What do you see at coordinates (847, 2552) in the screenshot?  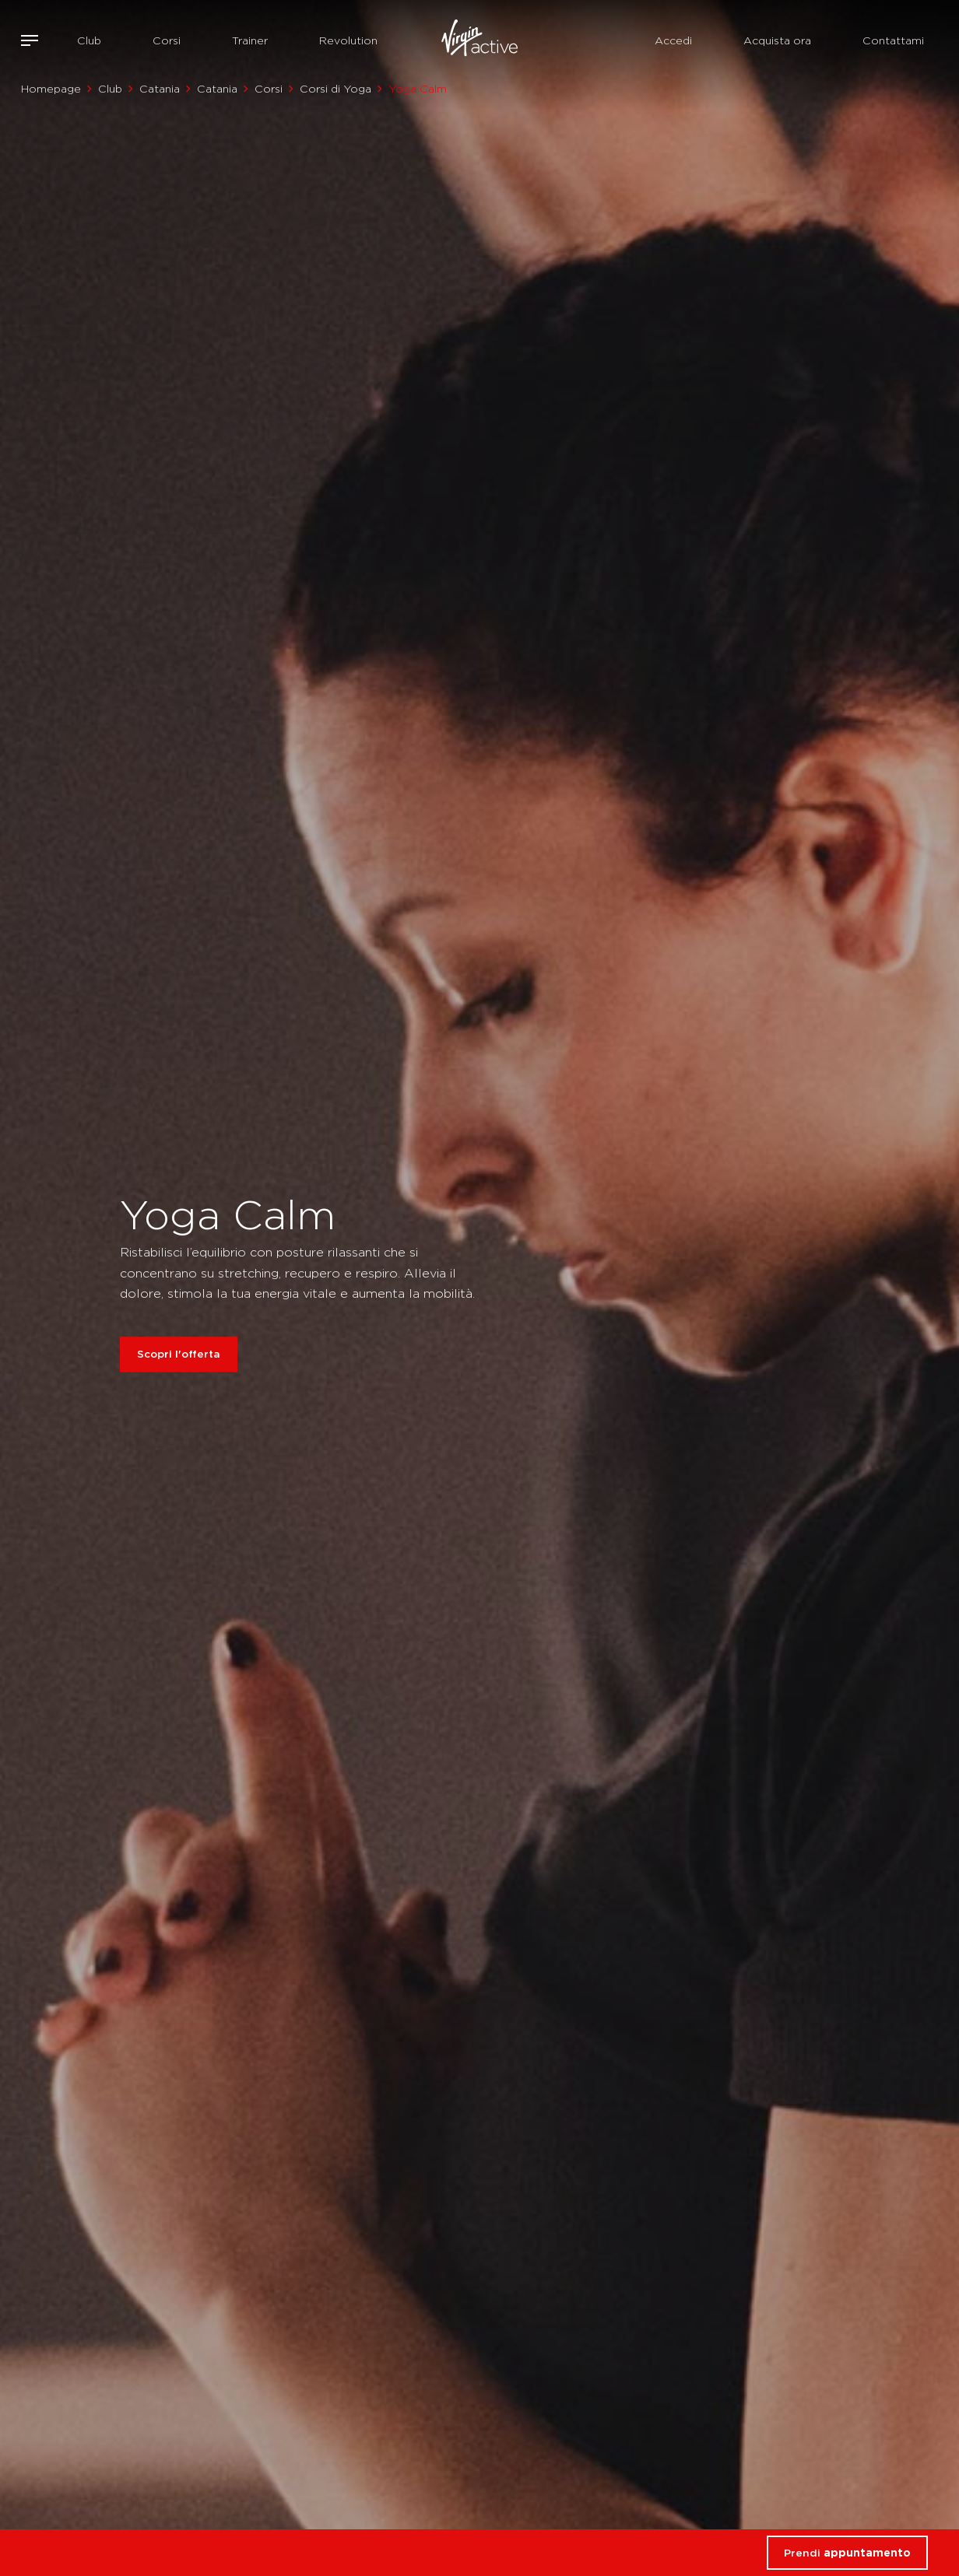 I see `Prendi` at bounding box center [847, 2552].